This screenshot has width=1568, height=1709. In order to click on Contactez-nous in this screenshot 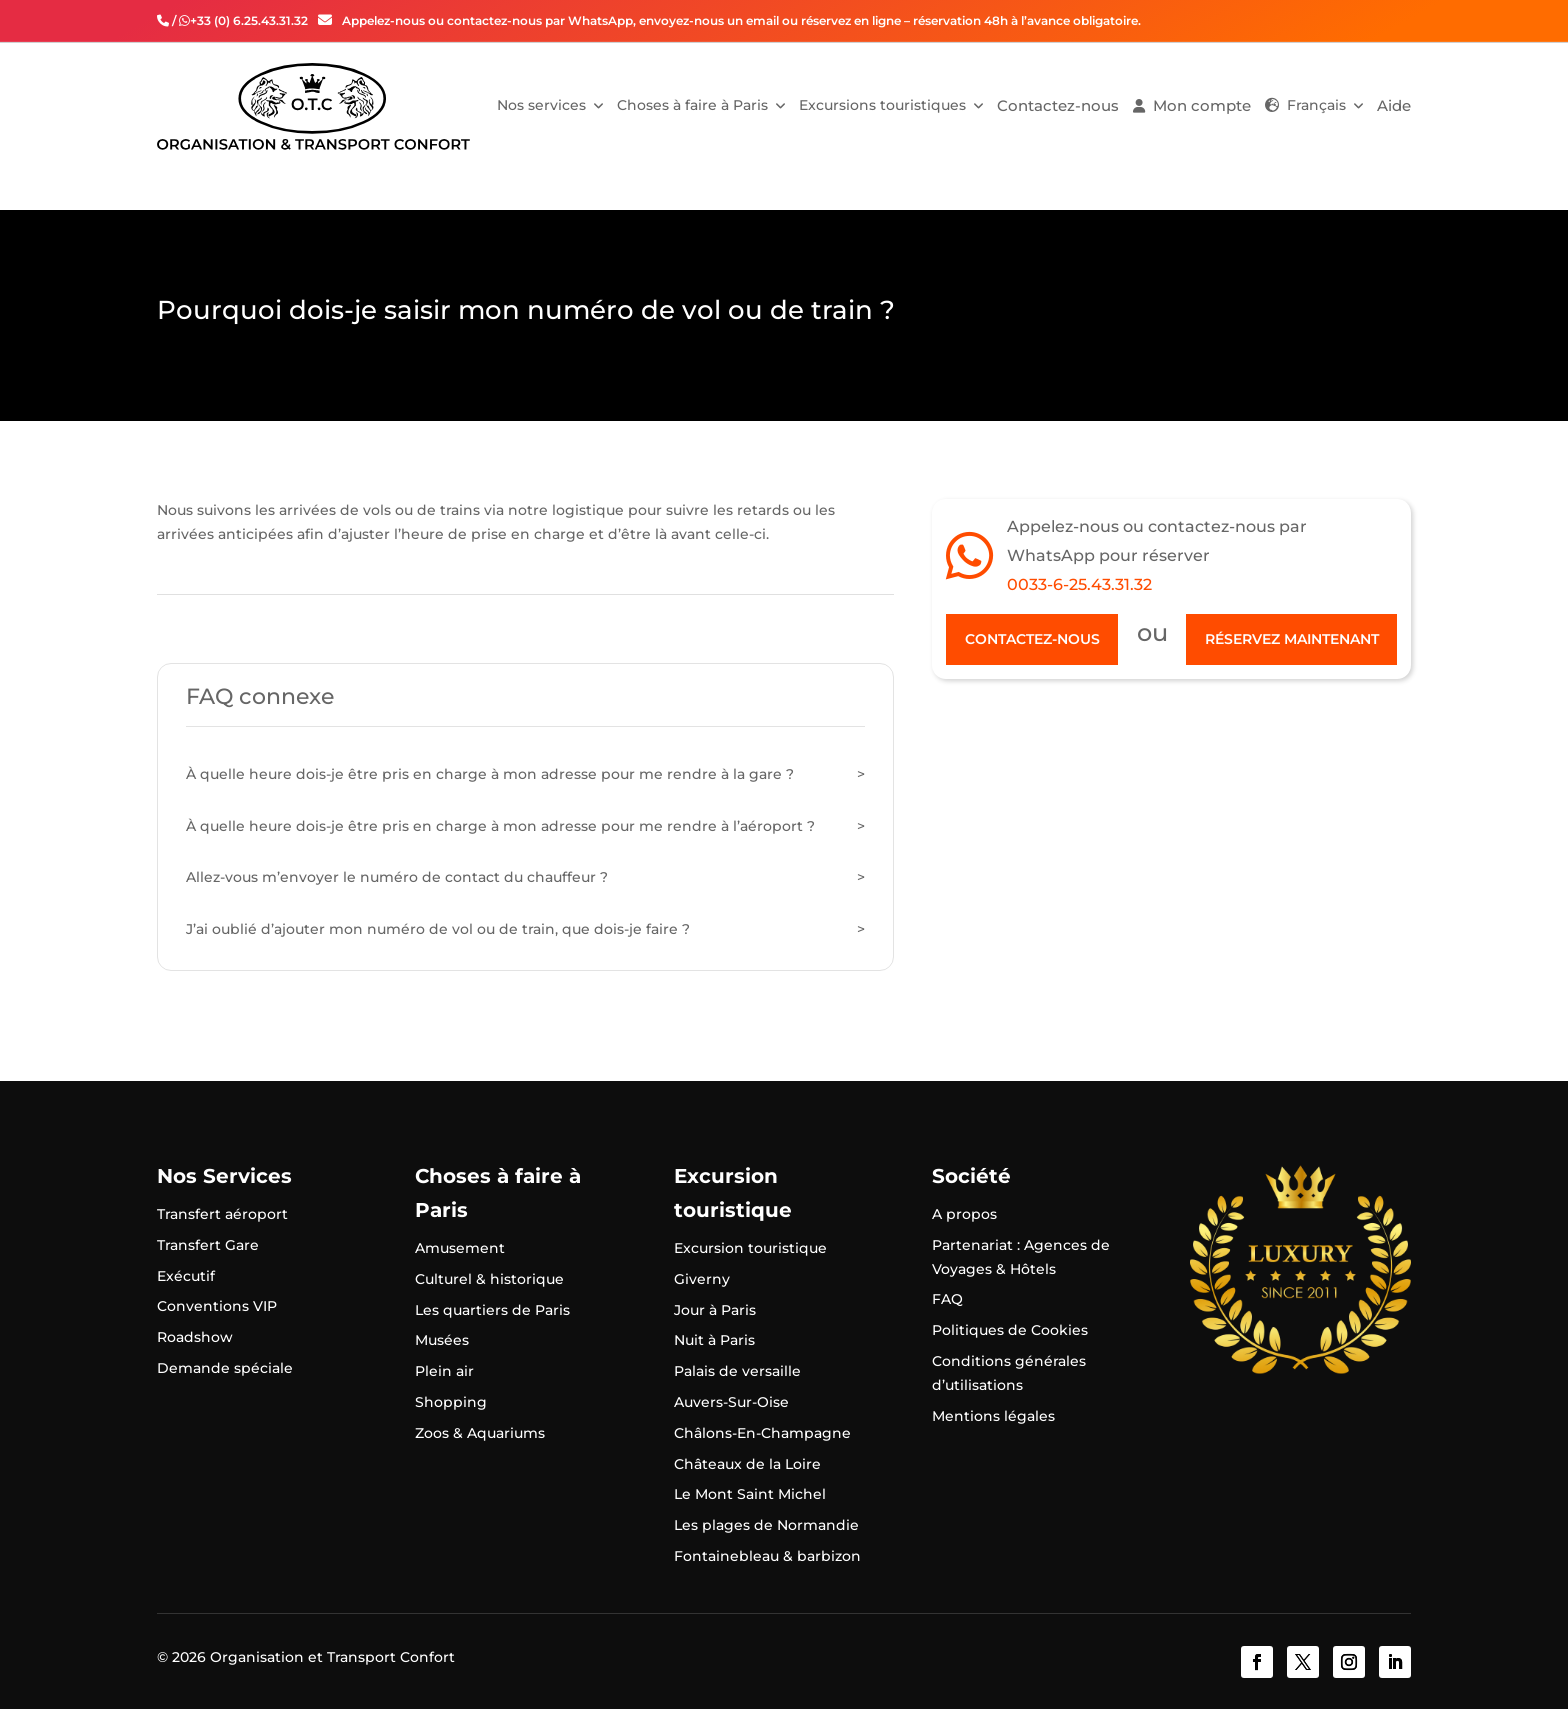, I will do `click(1058, 105)`.